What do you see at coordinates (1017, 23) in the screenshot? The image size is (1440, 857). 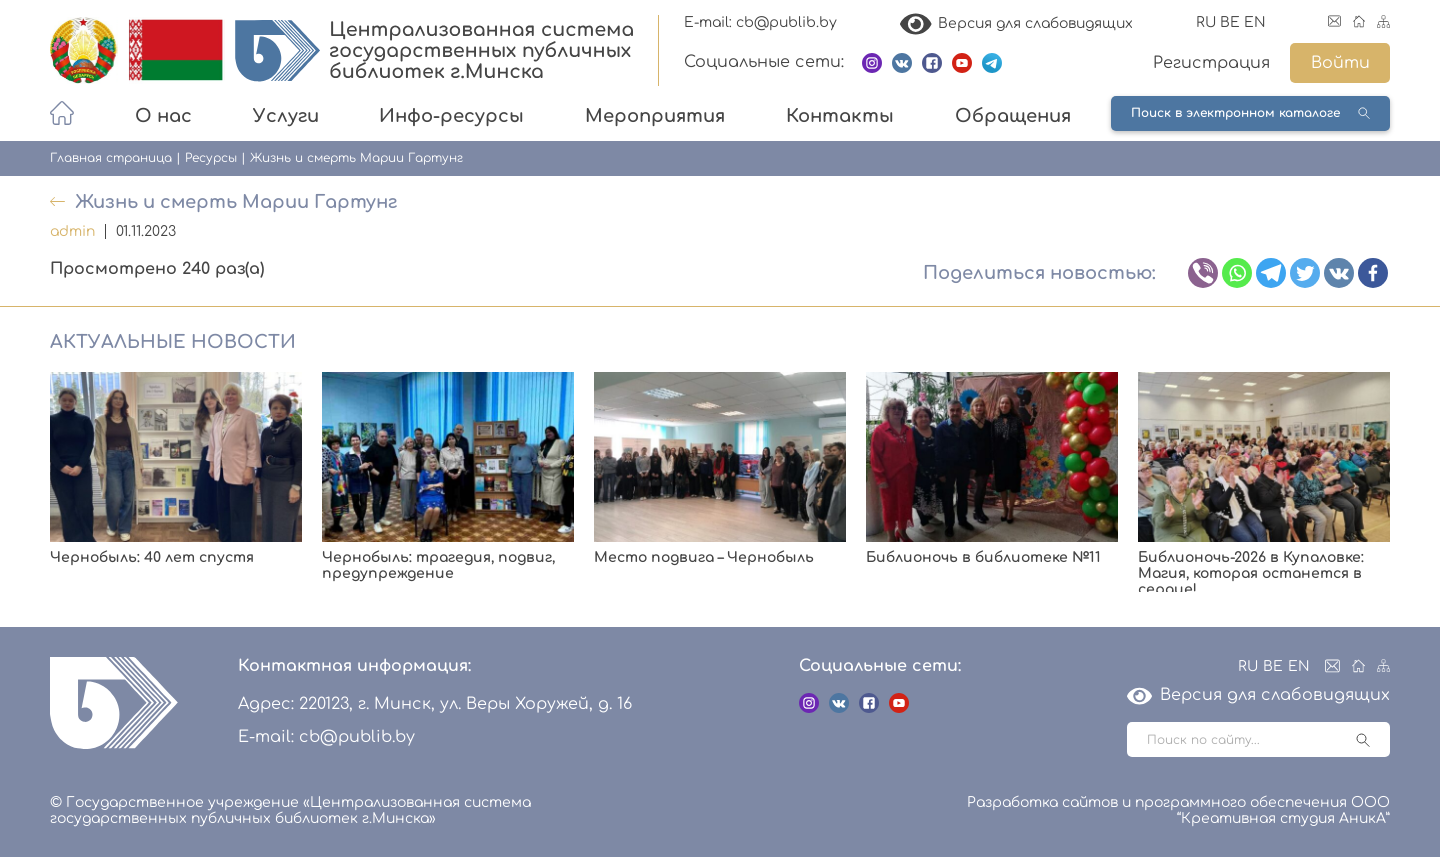 I see `Версия для слабовидящих` at bounding box center [1017, 23].